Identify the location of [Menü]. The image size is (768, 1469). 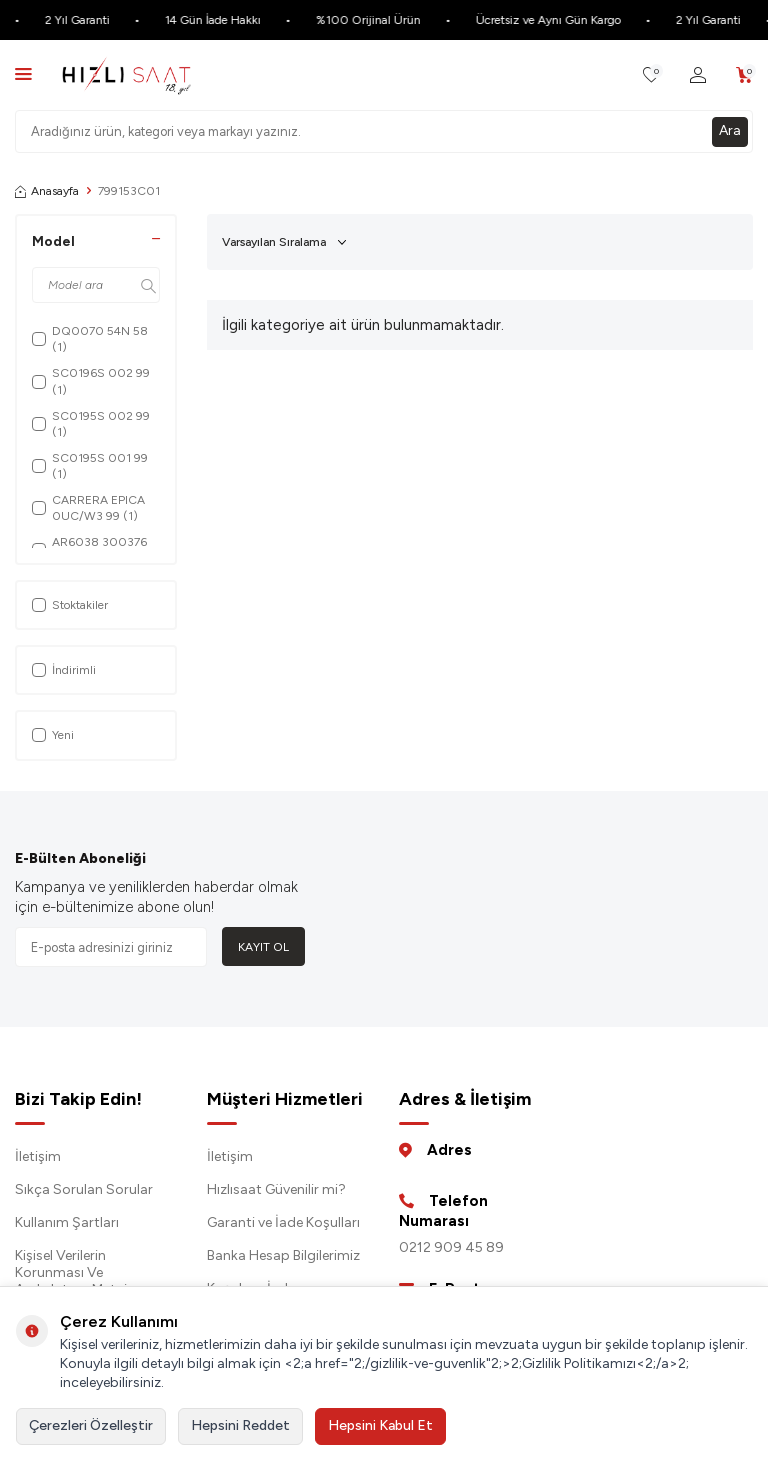
(23, 73).